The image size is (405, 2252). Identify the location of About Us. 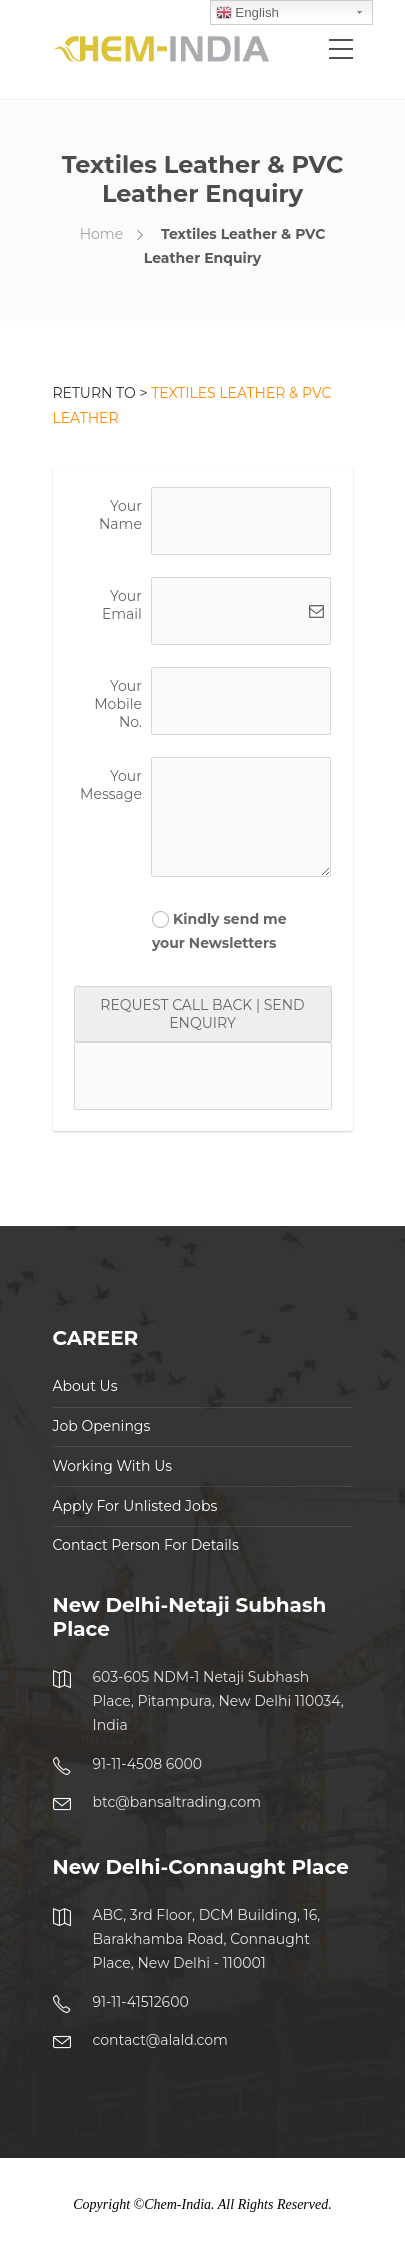
(85, 1386).